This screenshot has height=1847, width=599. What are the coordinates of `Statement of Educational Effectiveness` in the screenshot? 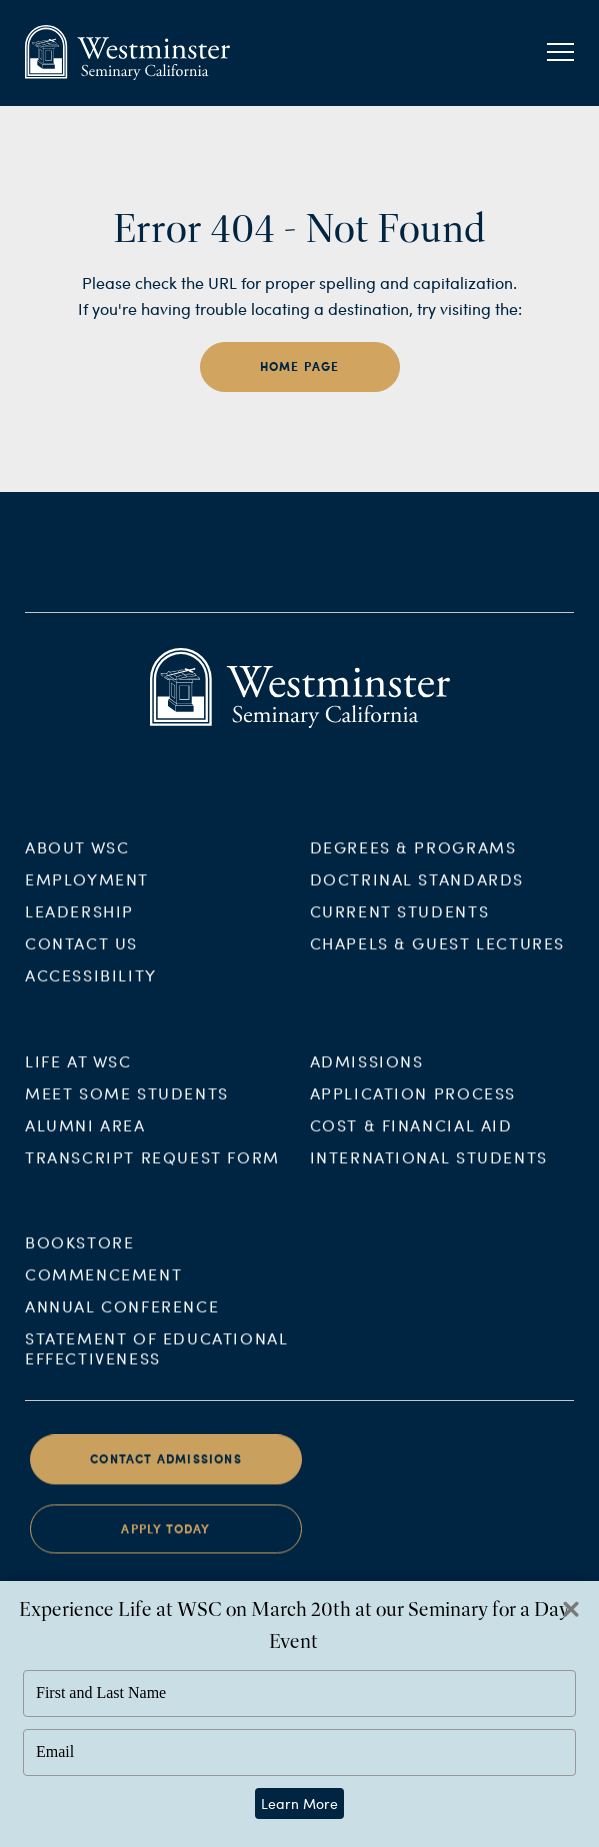 It's located at (156, 1361).